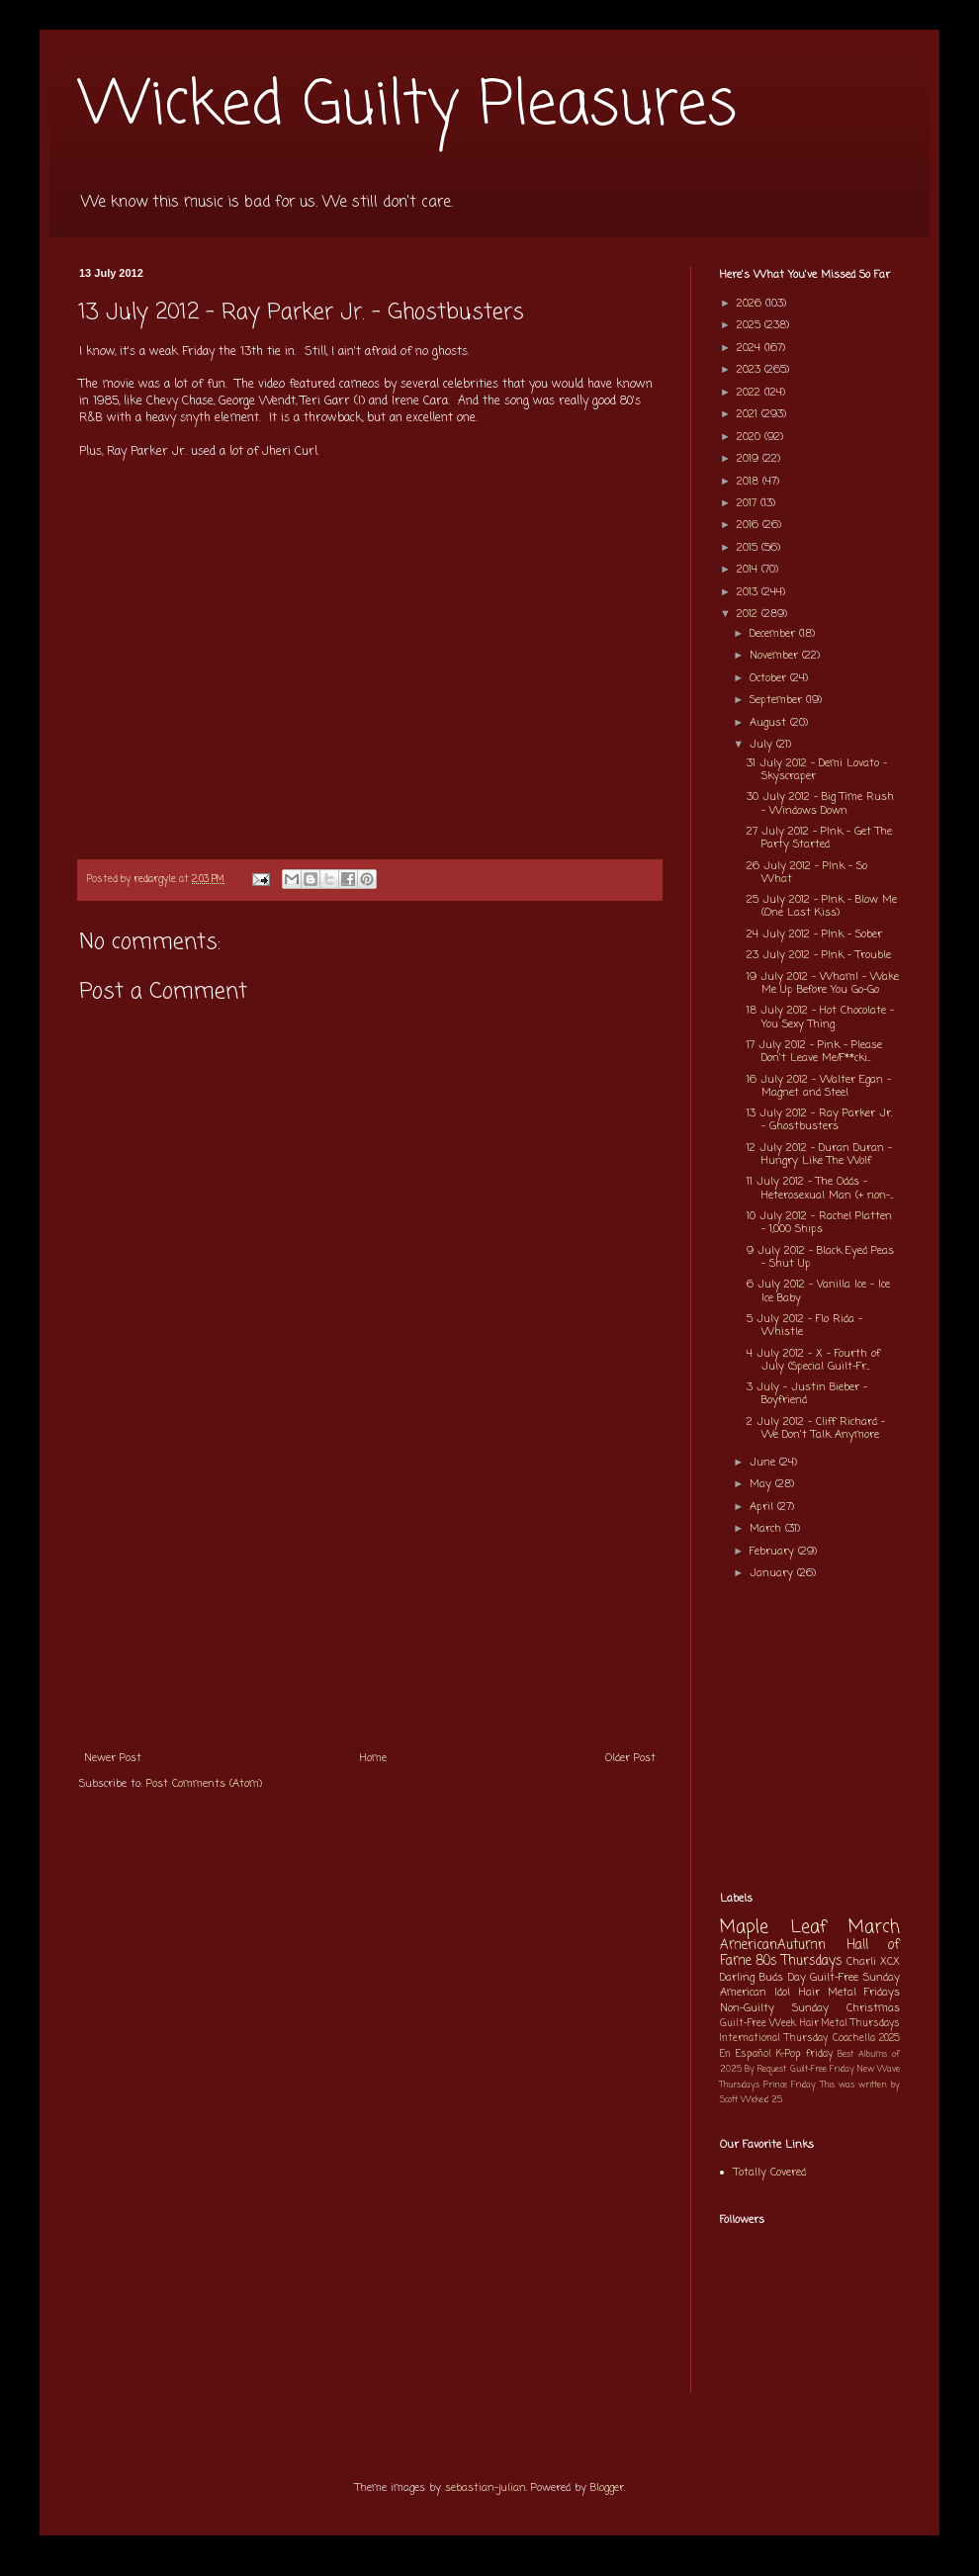 The image size is (979, 2576). Describe the element at coordinates (761, 2099) in the screenshot. I see `Wicked 25` at that location.